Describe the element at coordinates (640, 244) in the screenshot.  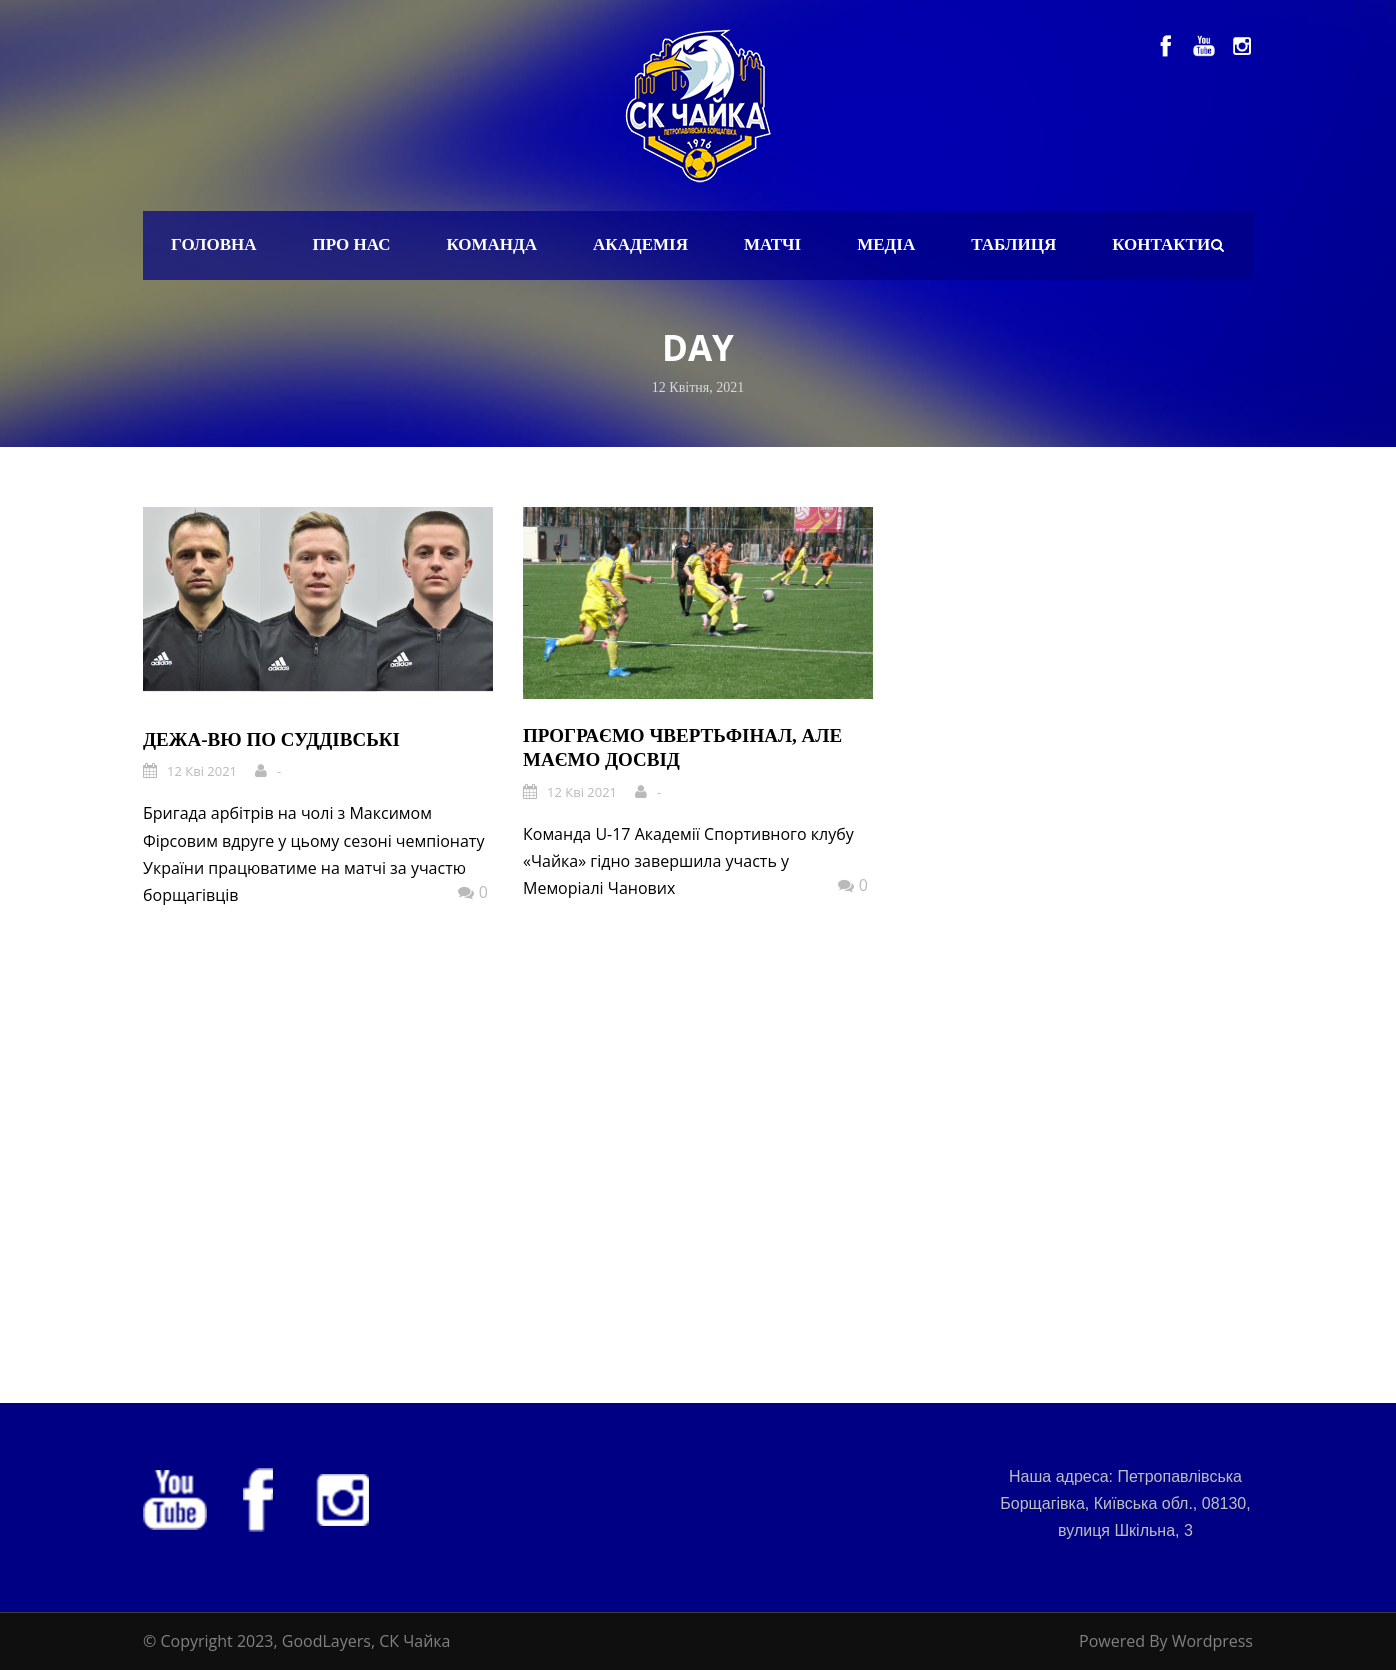
I see `Академія` at that location.